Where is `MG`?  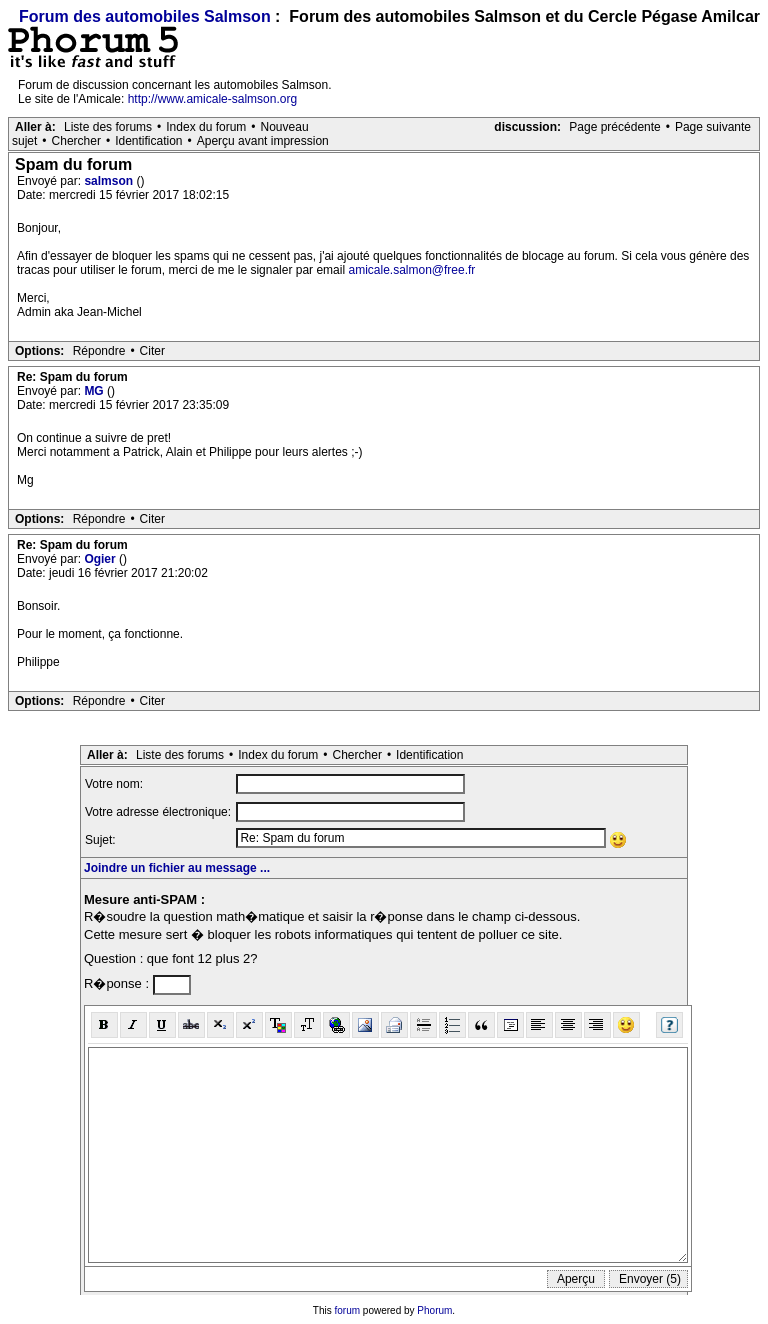
MG is located at coordinates (95, 391).